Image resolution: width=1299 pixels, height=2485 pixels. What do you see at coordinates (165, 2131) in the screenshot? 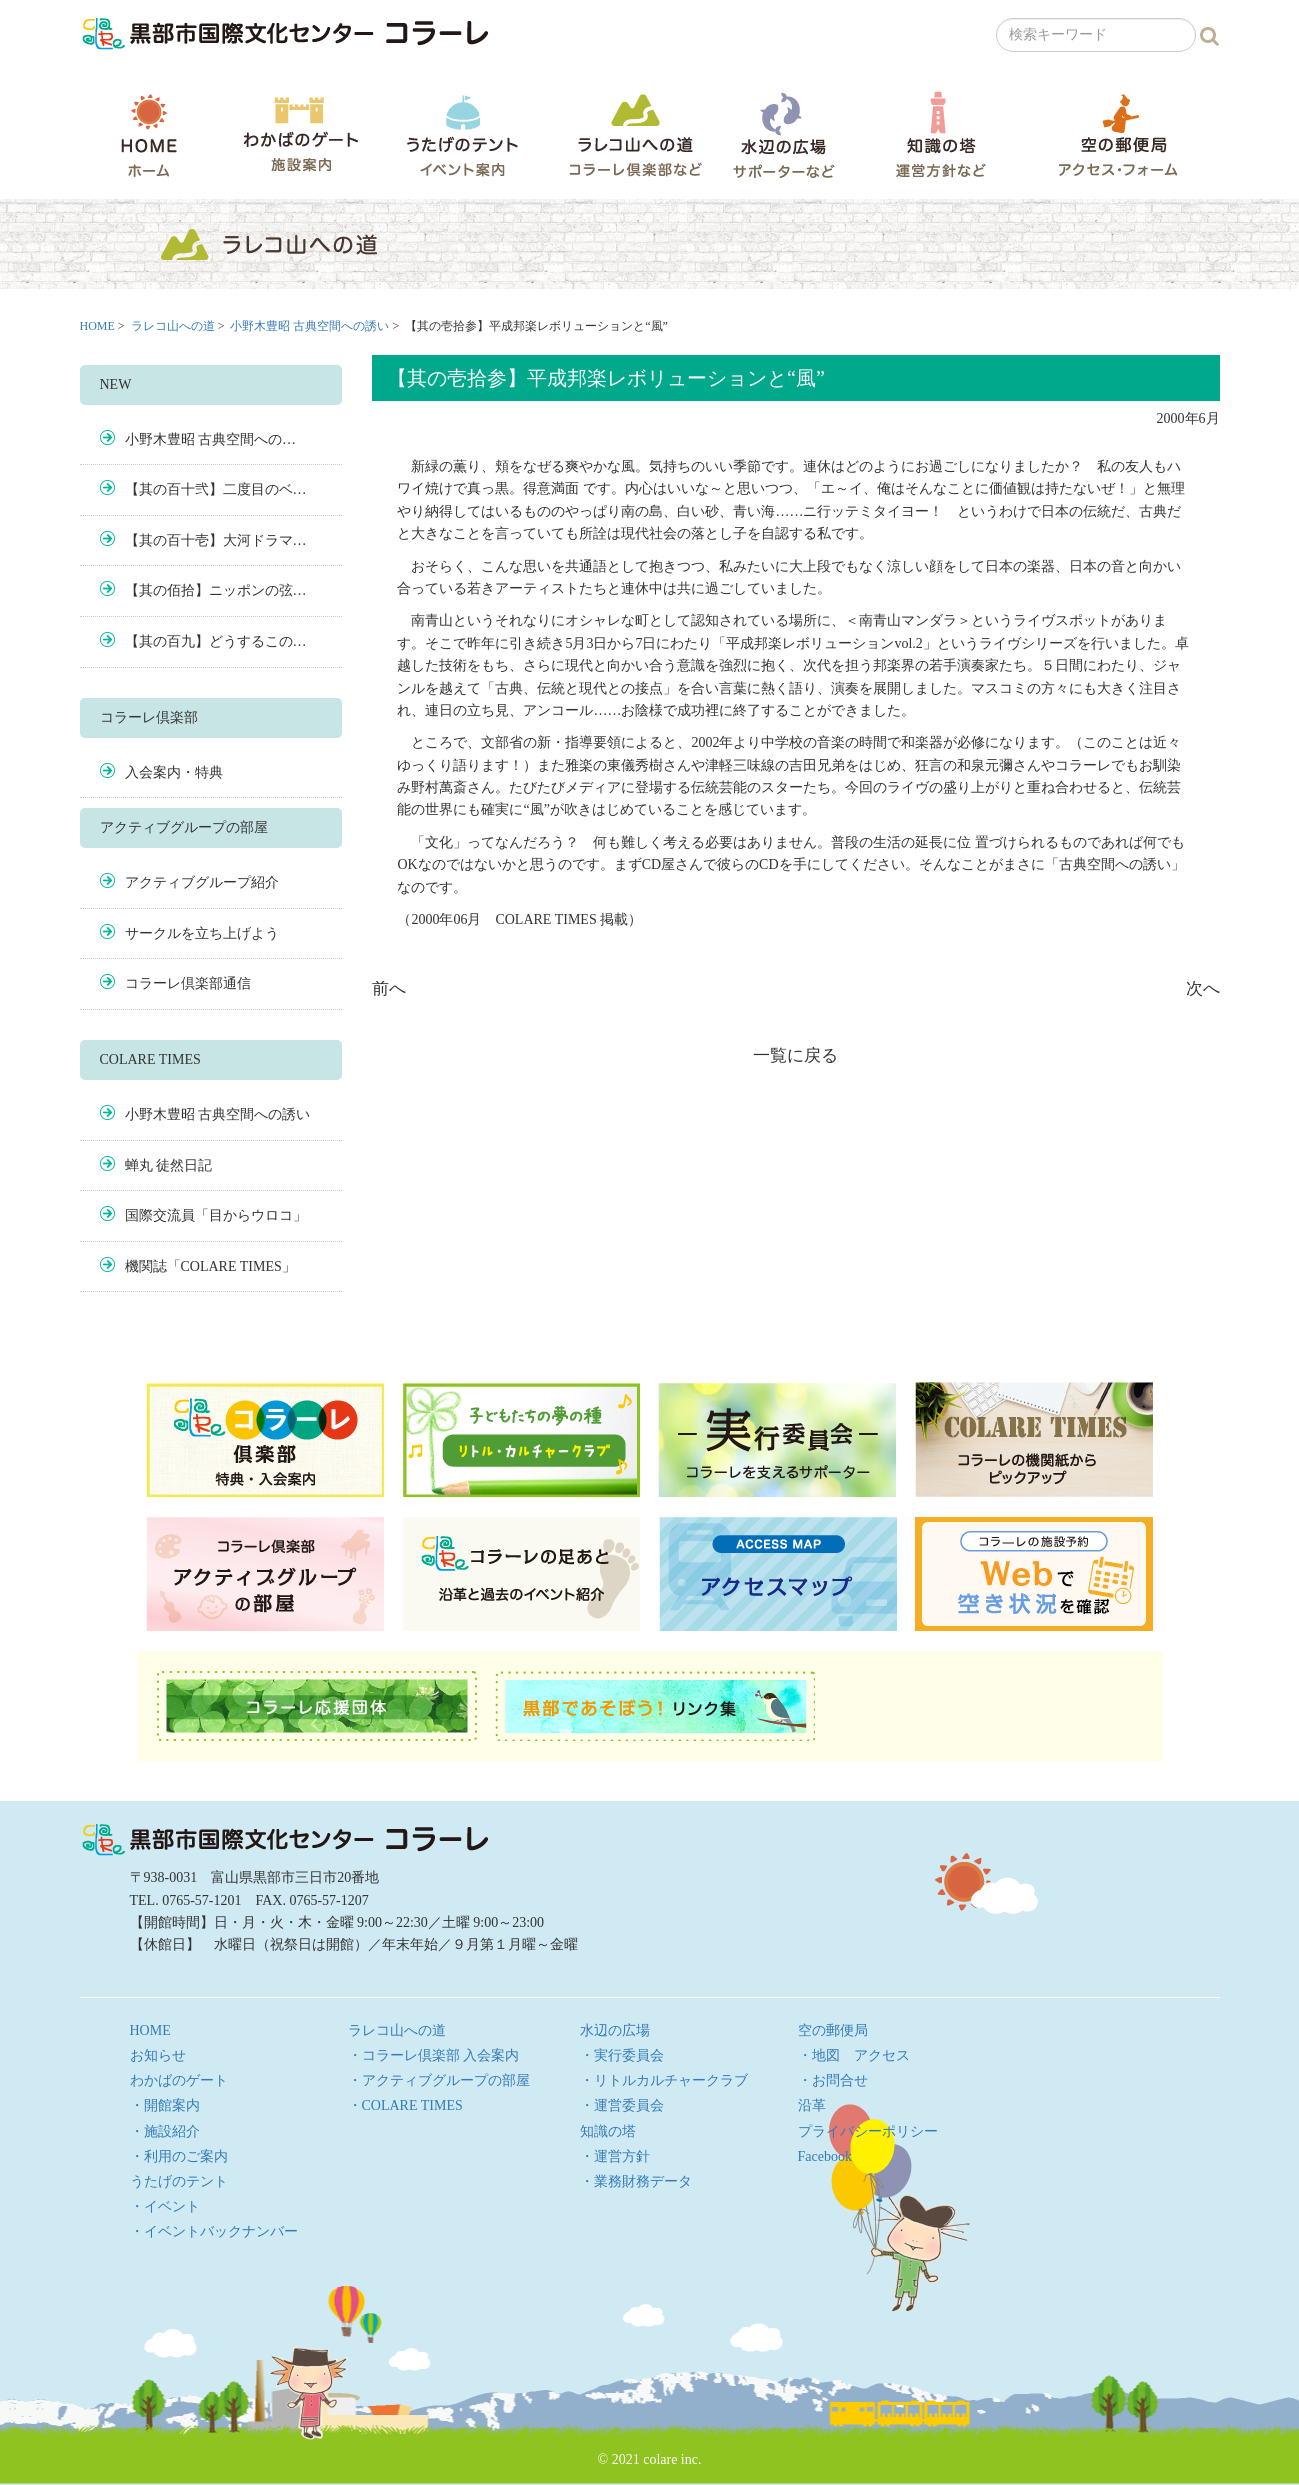
I see `・施設紹介` at bounding box center [165, 2131].